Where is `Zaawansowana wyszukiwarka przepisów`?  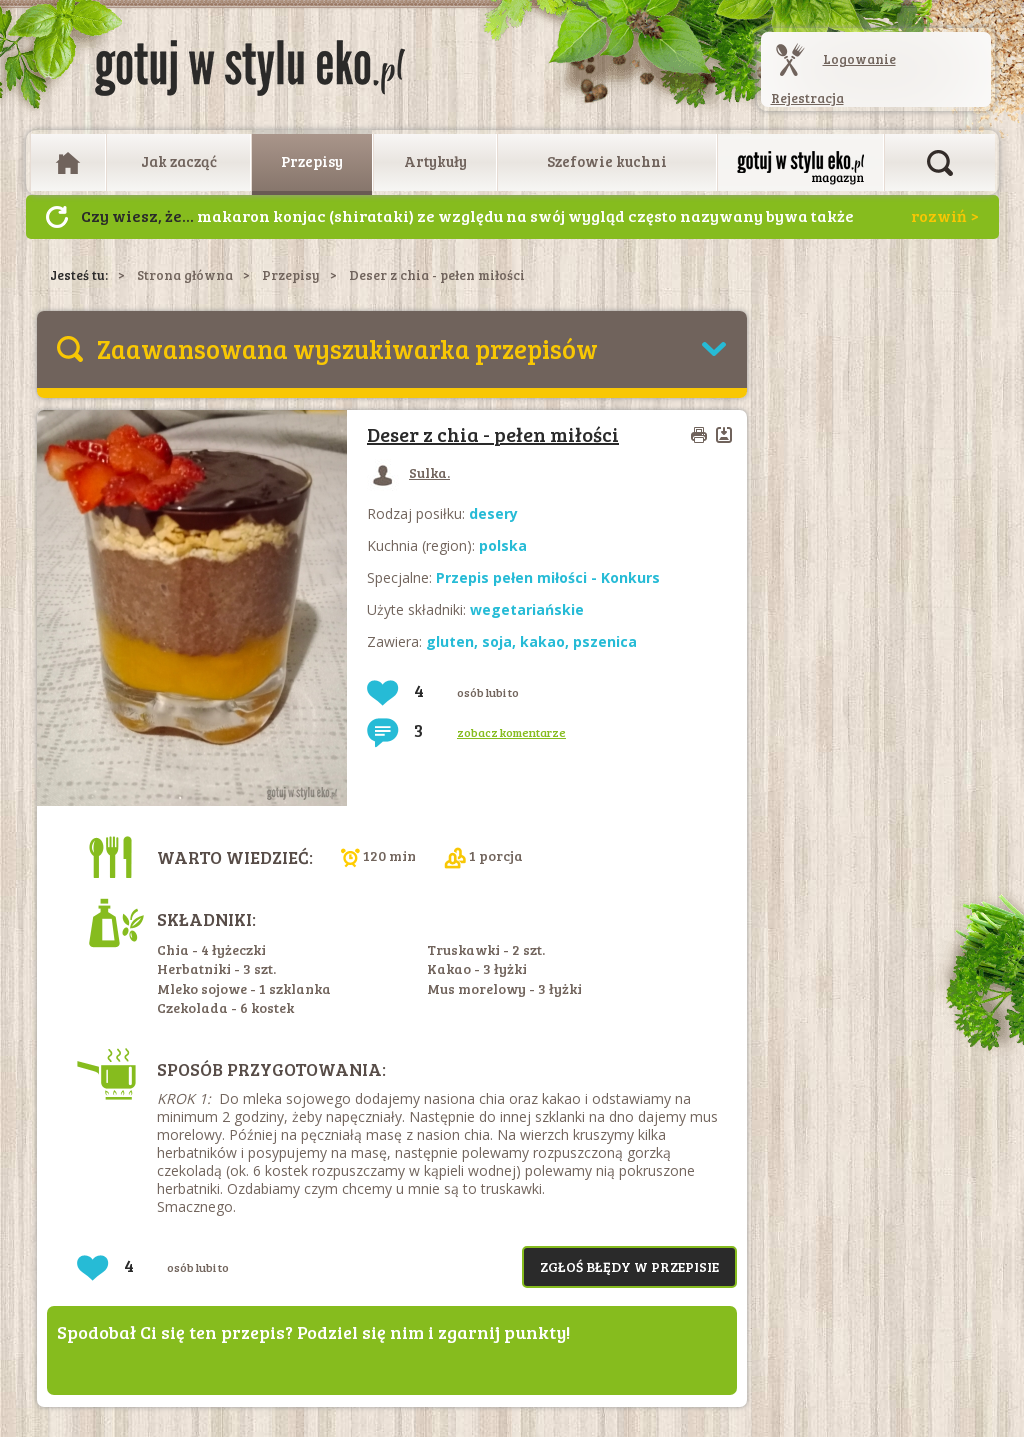
Zaawansowana wyszukiwarka przepisów is located at coordinates (347, 348).